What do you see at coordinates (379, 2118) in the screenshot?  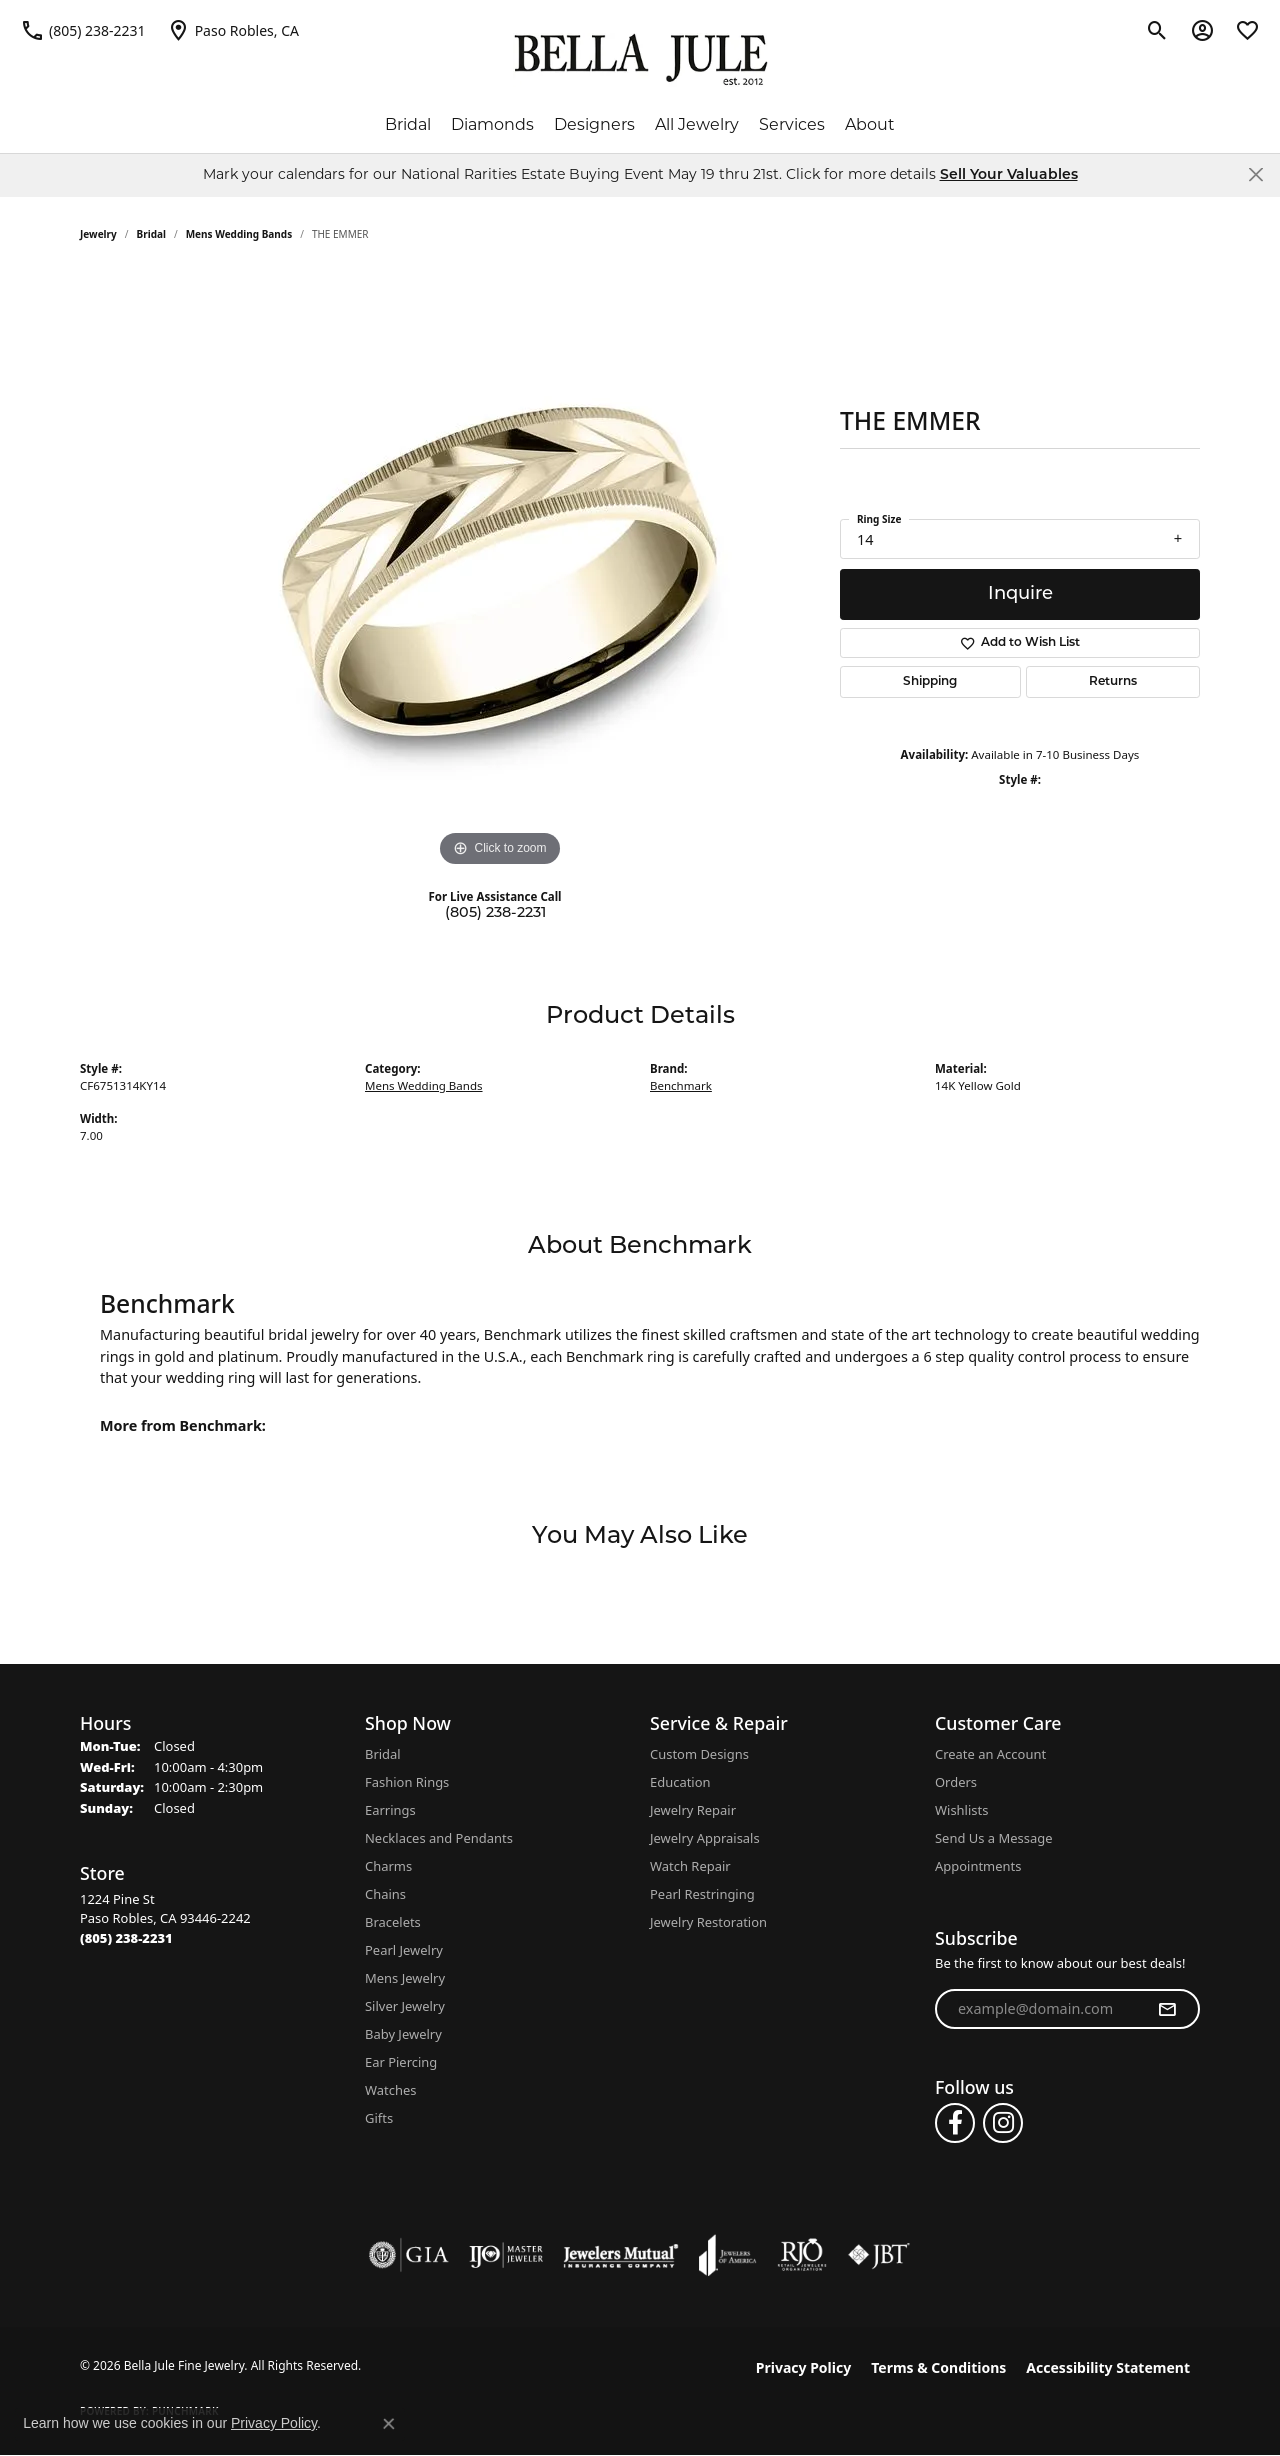 I see `Gifts [menuitem]` at bounding box center [379, 2118].